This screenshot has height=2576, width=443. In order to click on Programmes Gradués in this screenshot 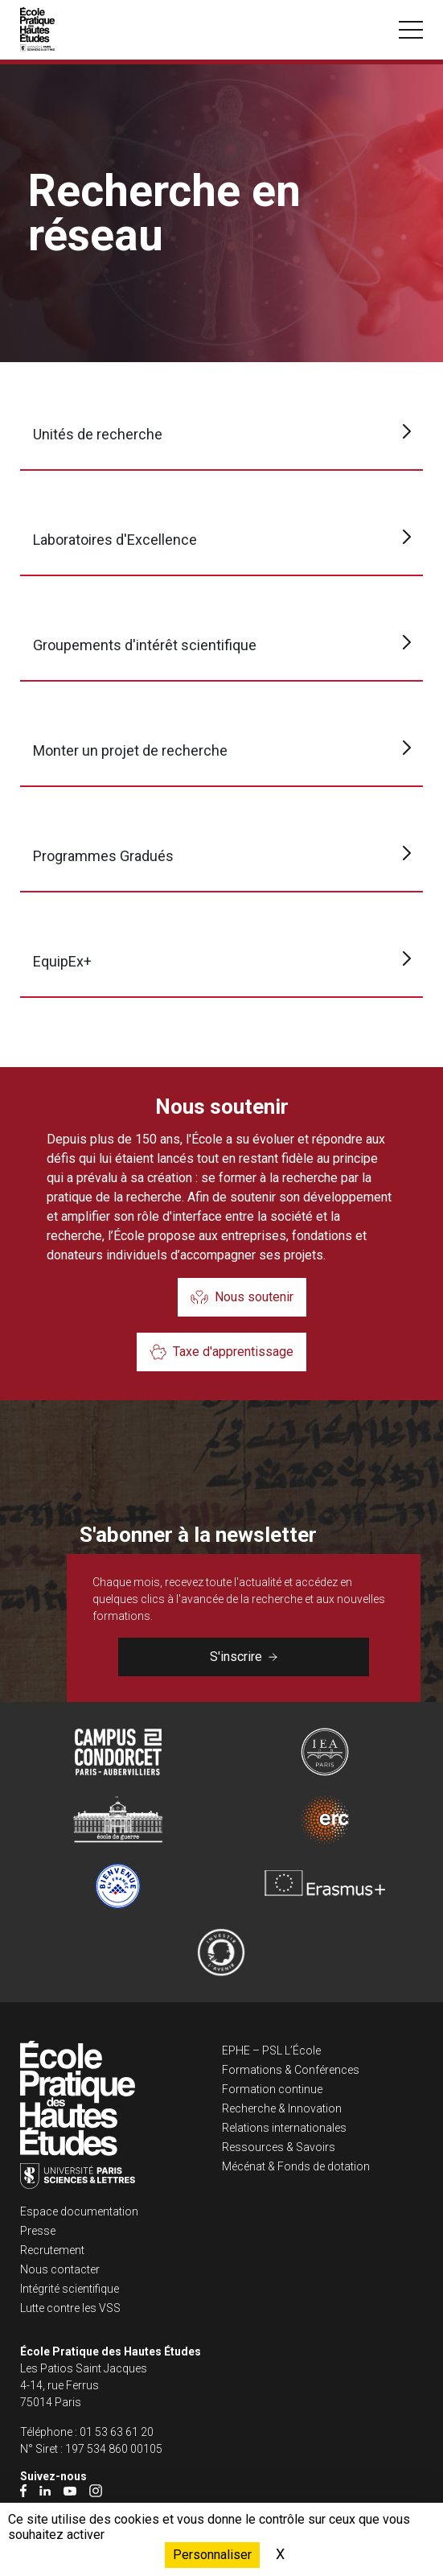, I will do `click(103, 855)`.